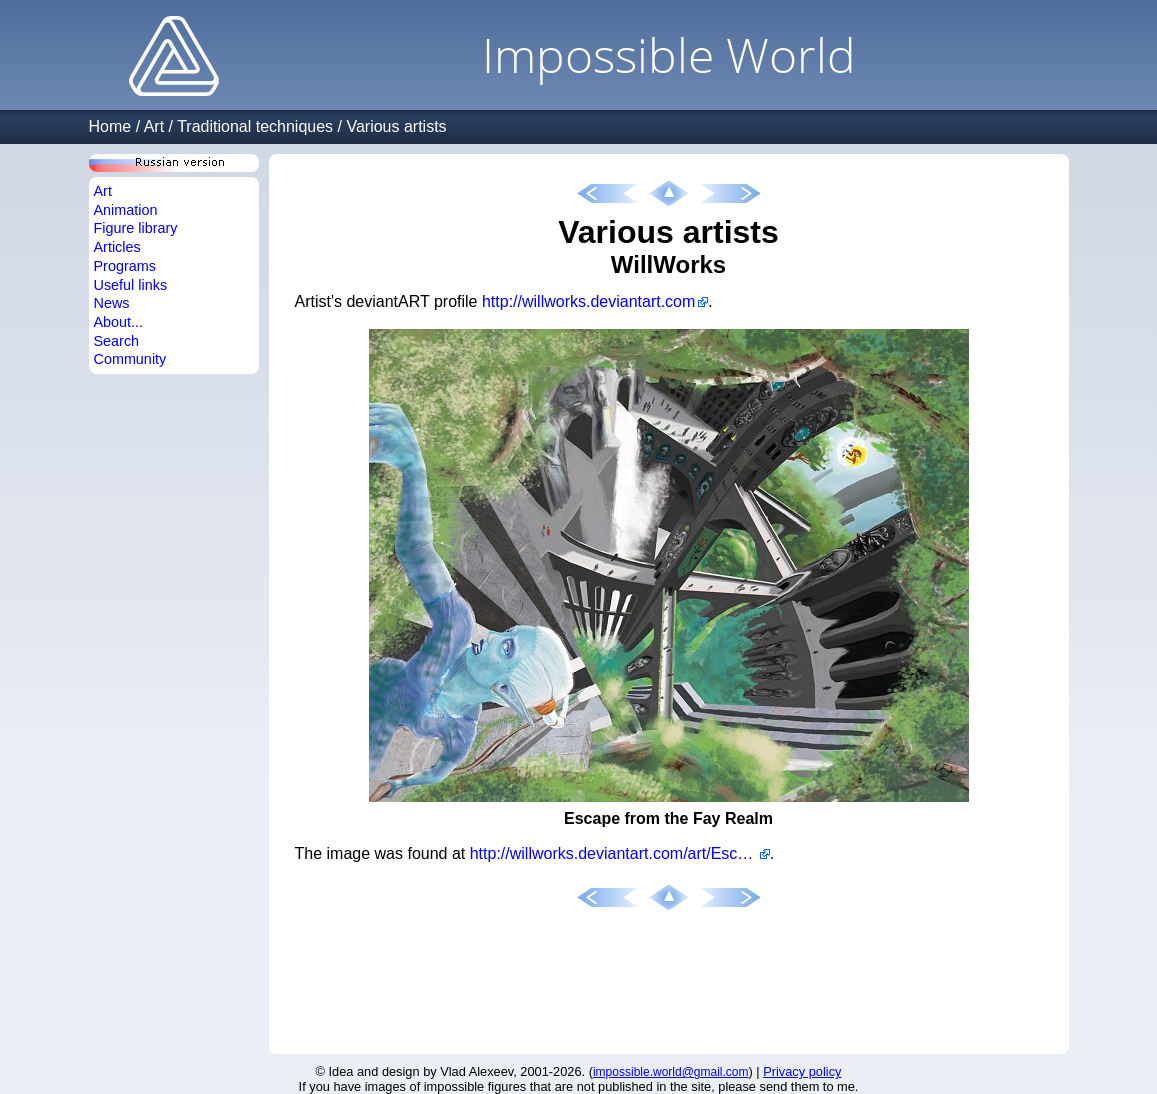  I want to click on Various artists, so click(396, 126).